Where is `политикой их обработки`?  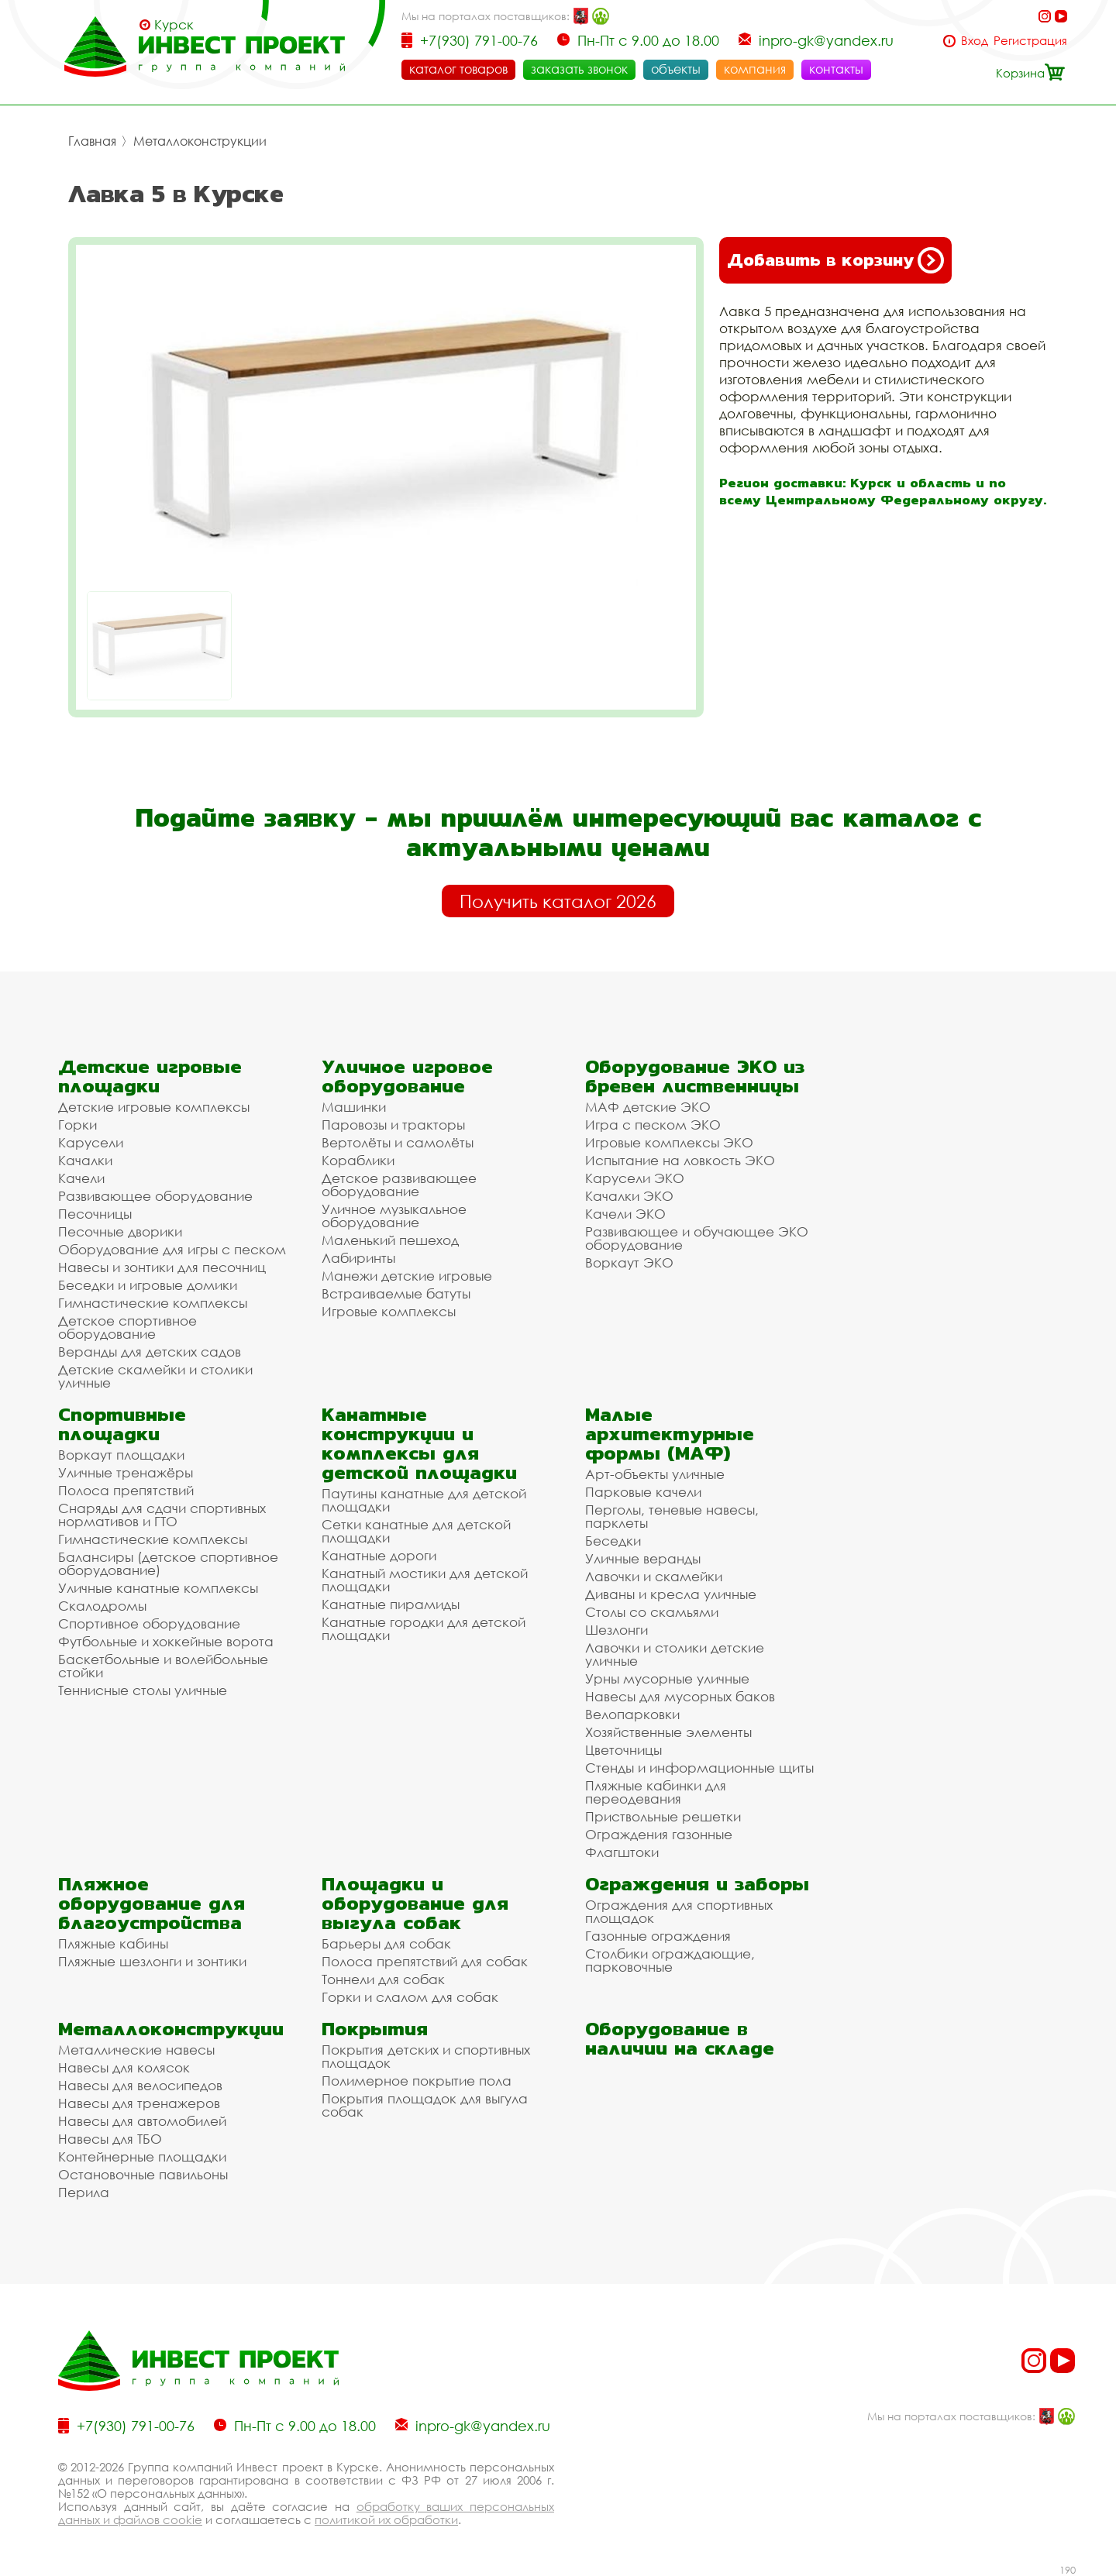
политикой их обработки is located at coordinates (386, 2519).